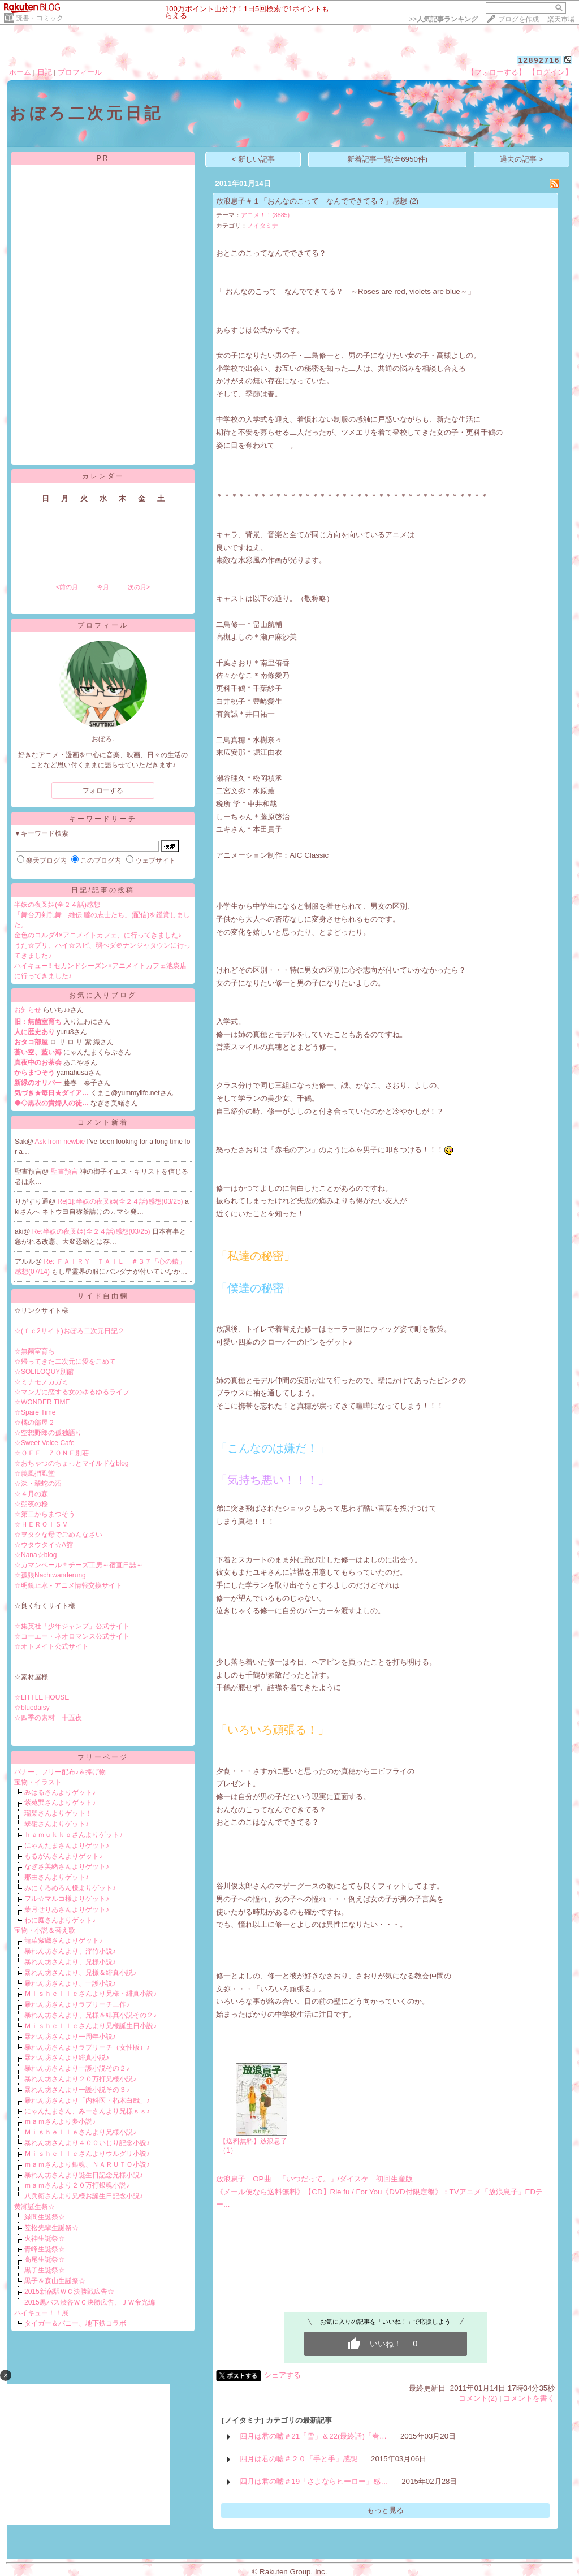 Image resolution: width=579 pixels, height=2576 pixels. I want to click on もるがんさんよりゲット♪, so click(63, 1856).